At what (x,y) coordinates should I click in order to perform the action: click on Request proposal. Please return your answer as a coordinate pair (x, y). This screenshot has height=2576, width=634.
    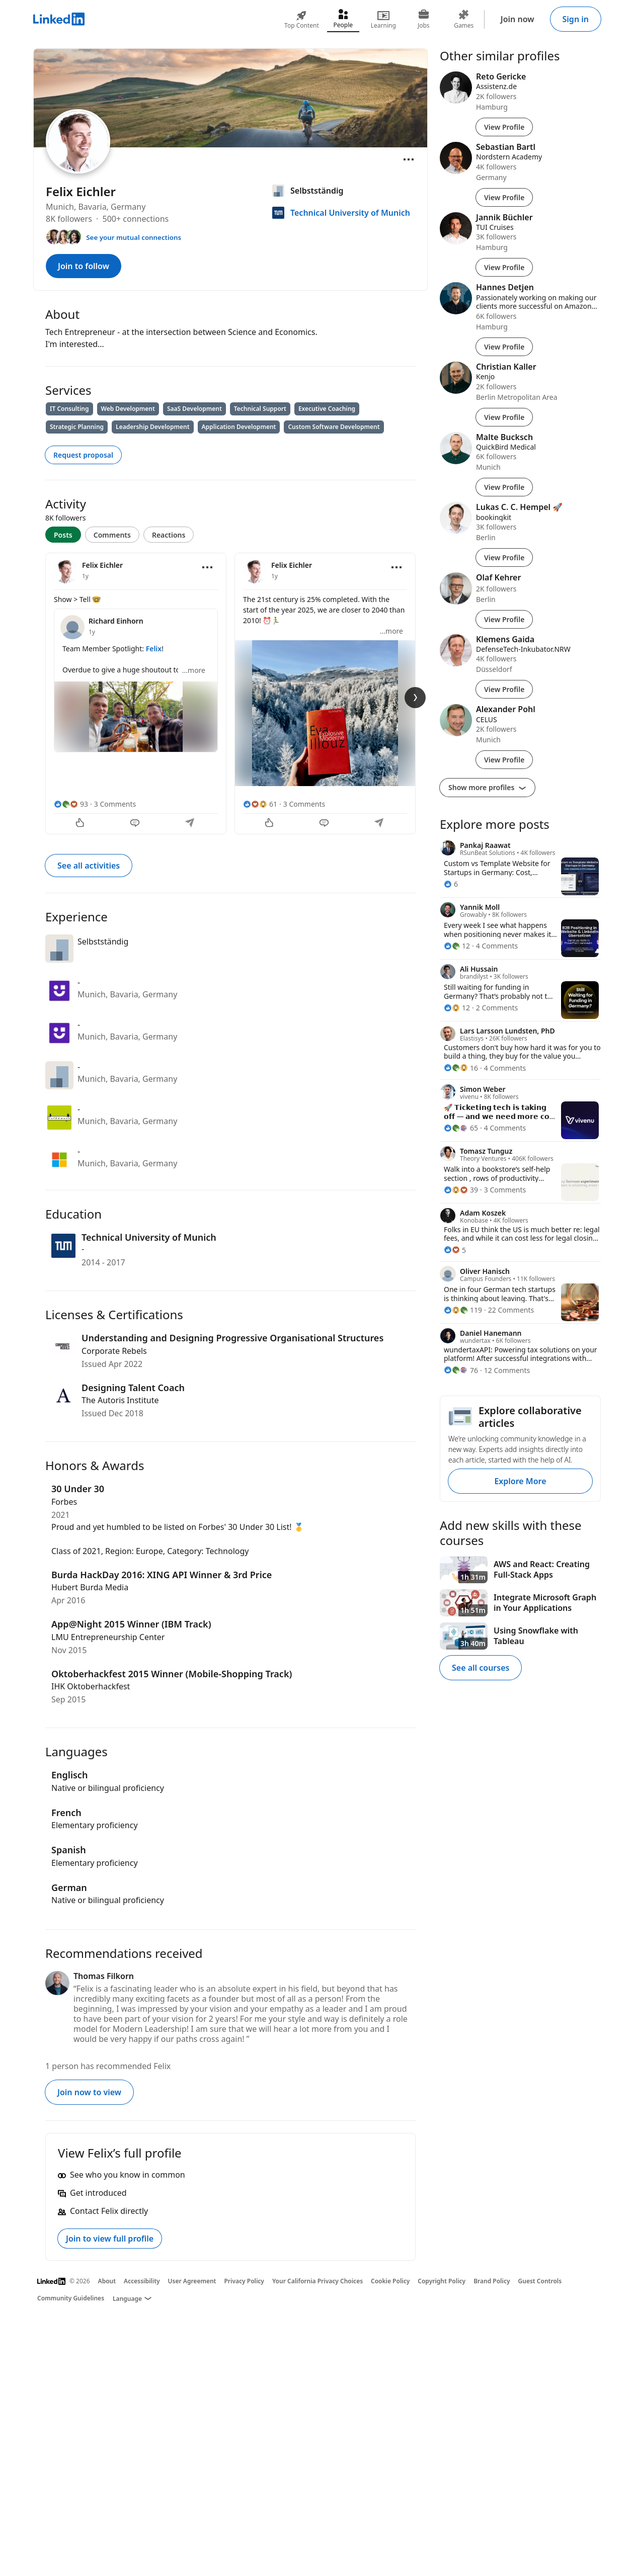
    Looking at the image, I should click on (83, 455).